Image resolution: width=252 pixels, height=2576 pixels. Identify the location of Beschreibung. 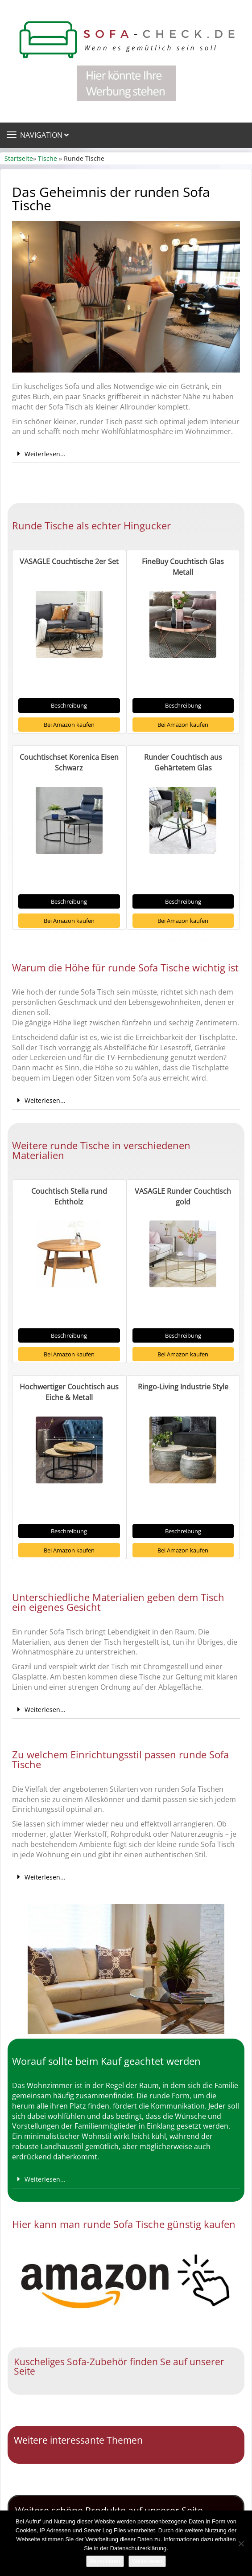
(69, 705).